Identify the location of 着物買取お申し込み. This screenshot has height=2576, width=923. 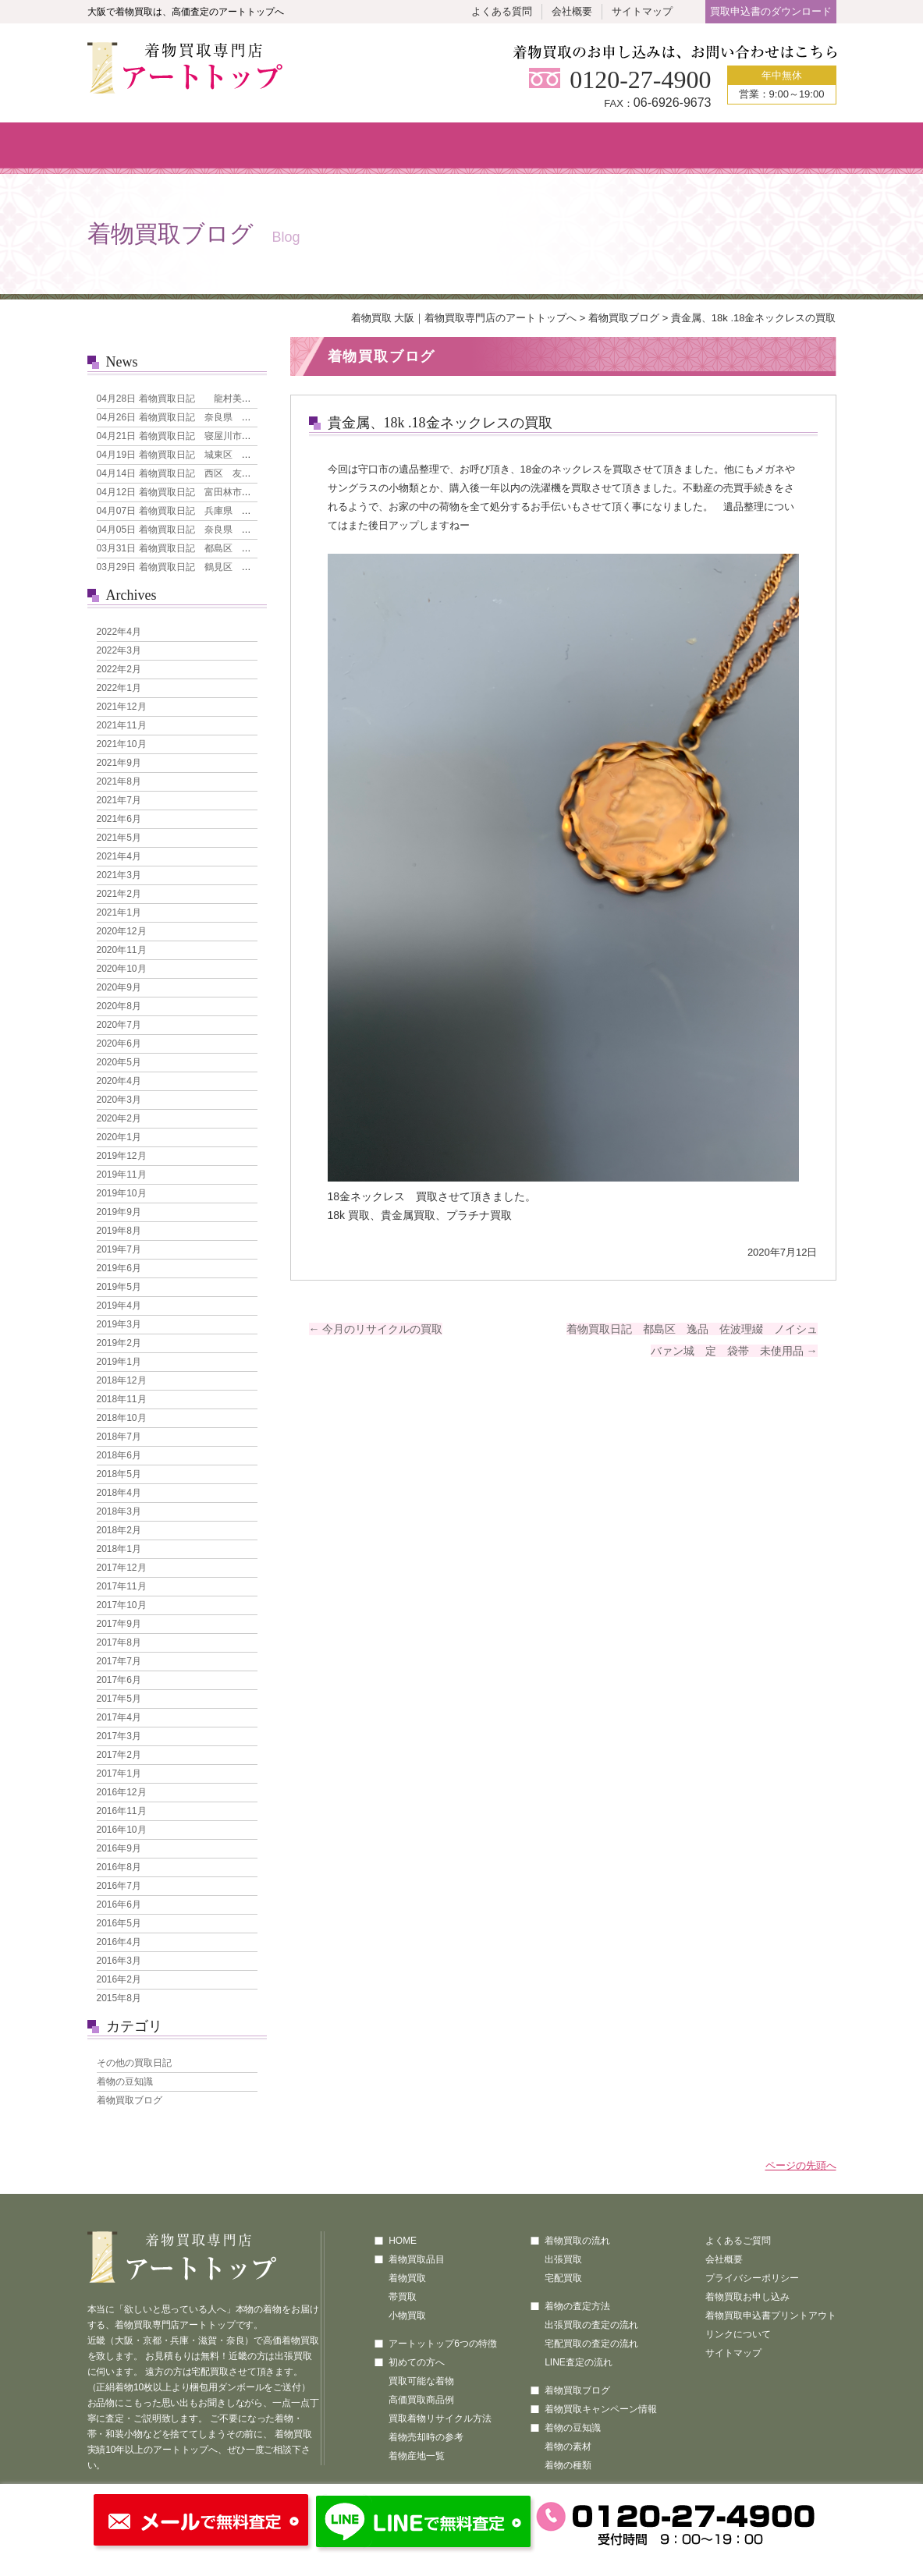
(747, 2296).